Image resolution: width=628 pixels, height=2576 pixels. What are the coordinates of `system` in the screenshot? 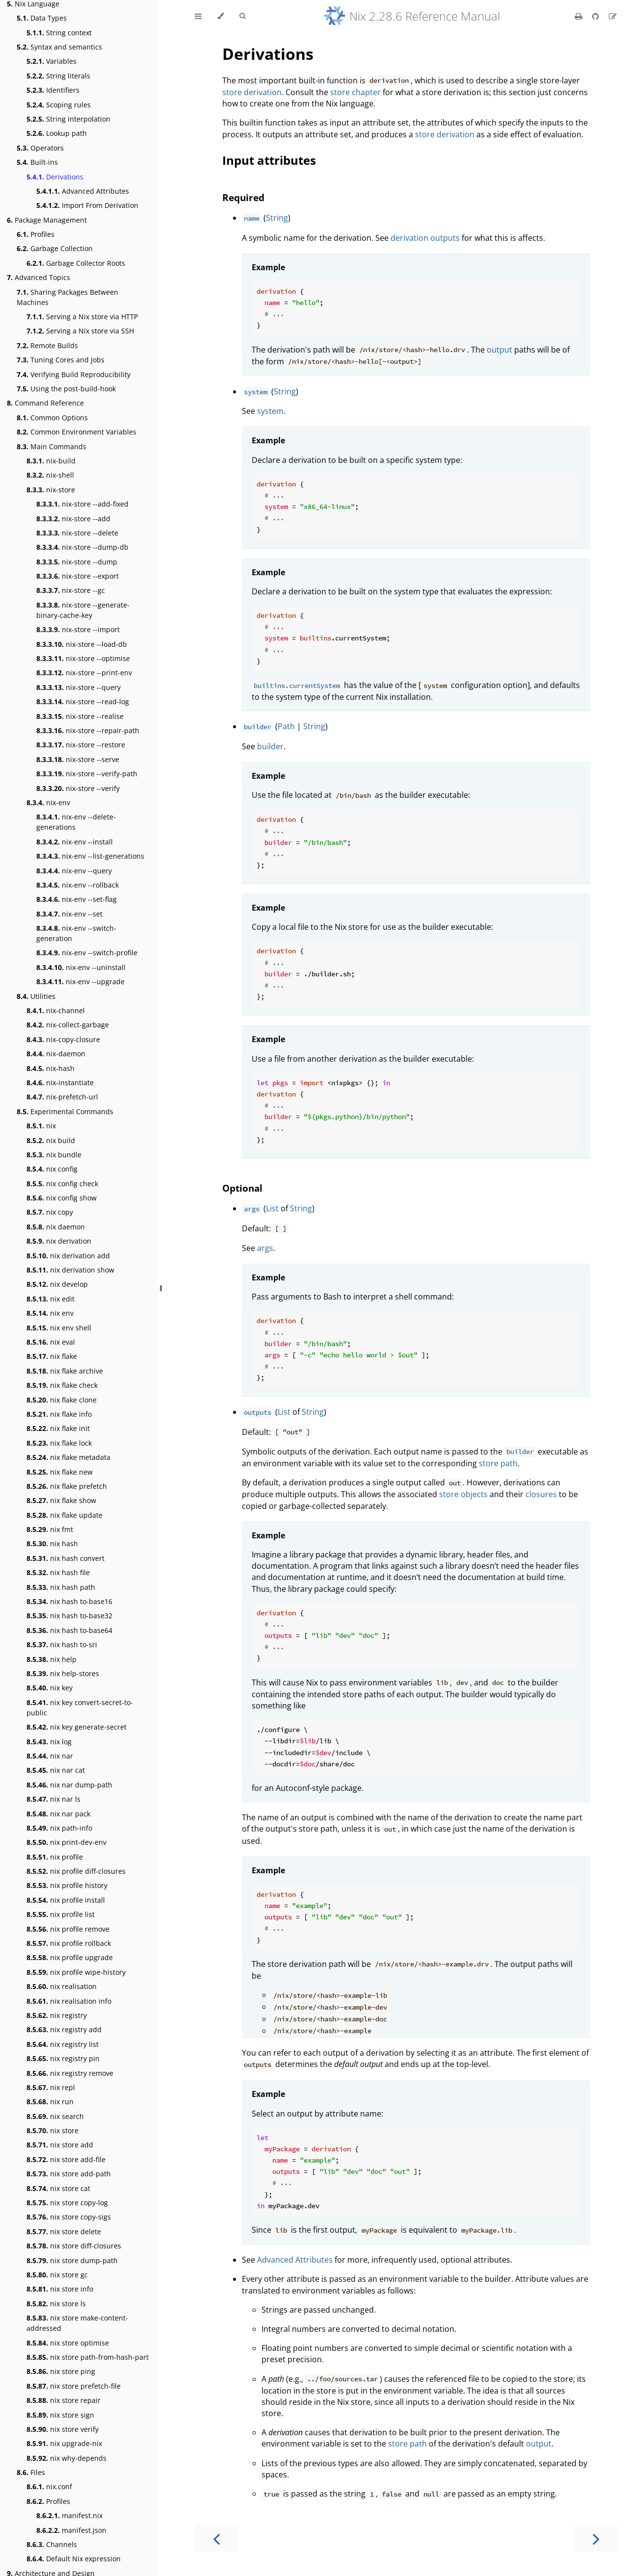 It's located at (270, 411).